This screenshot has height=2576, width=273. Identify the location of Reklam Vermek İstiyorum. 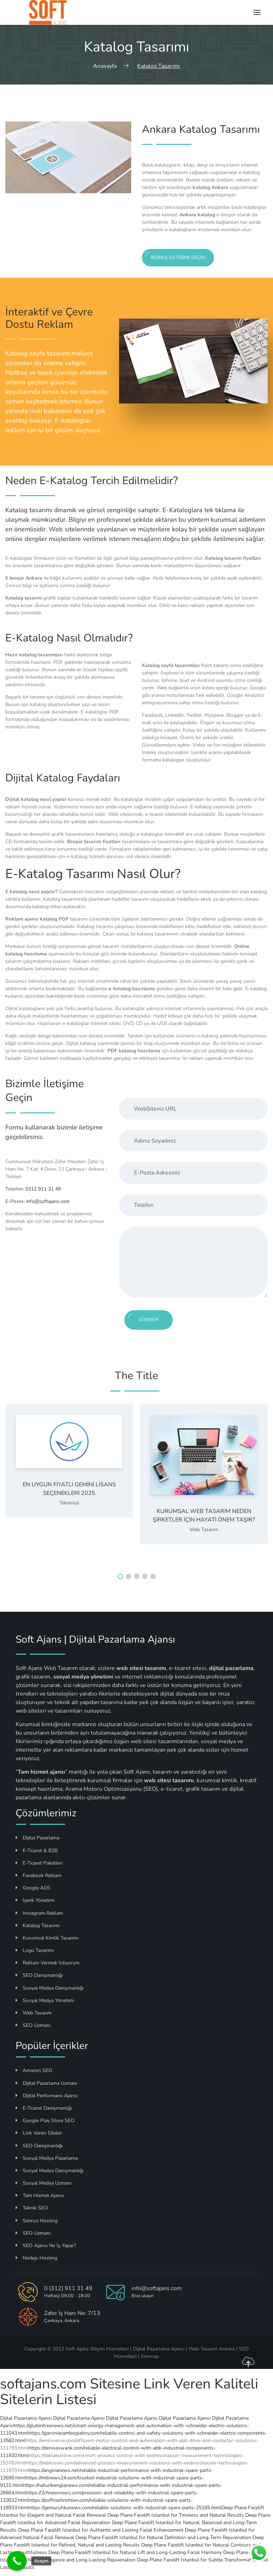
(48, 1962).